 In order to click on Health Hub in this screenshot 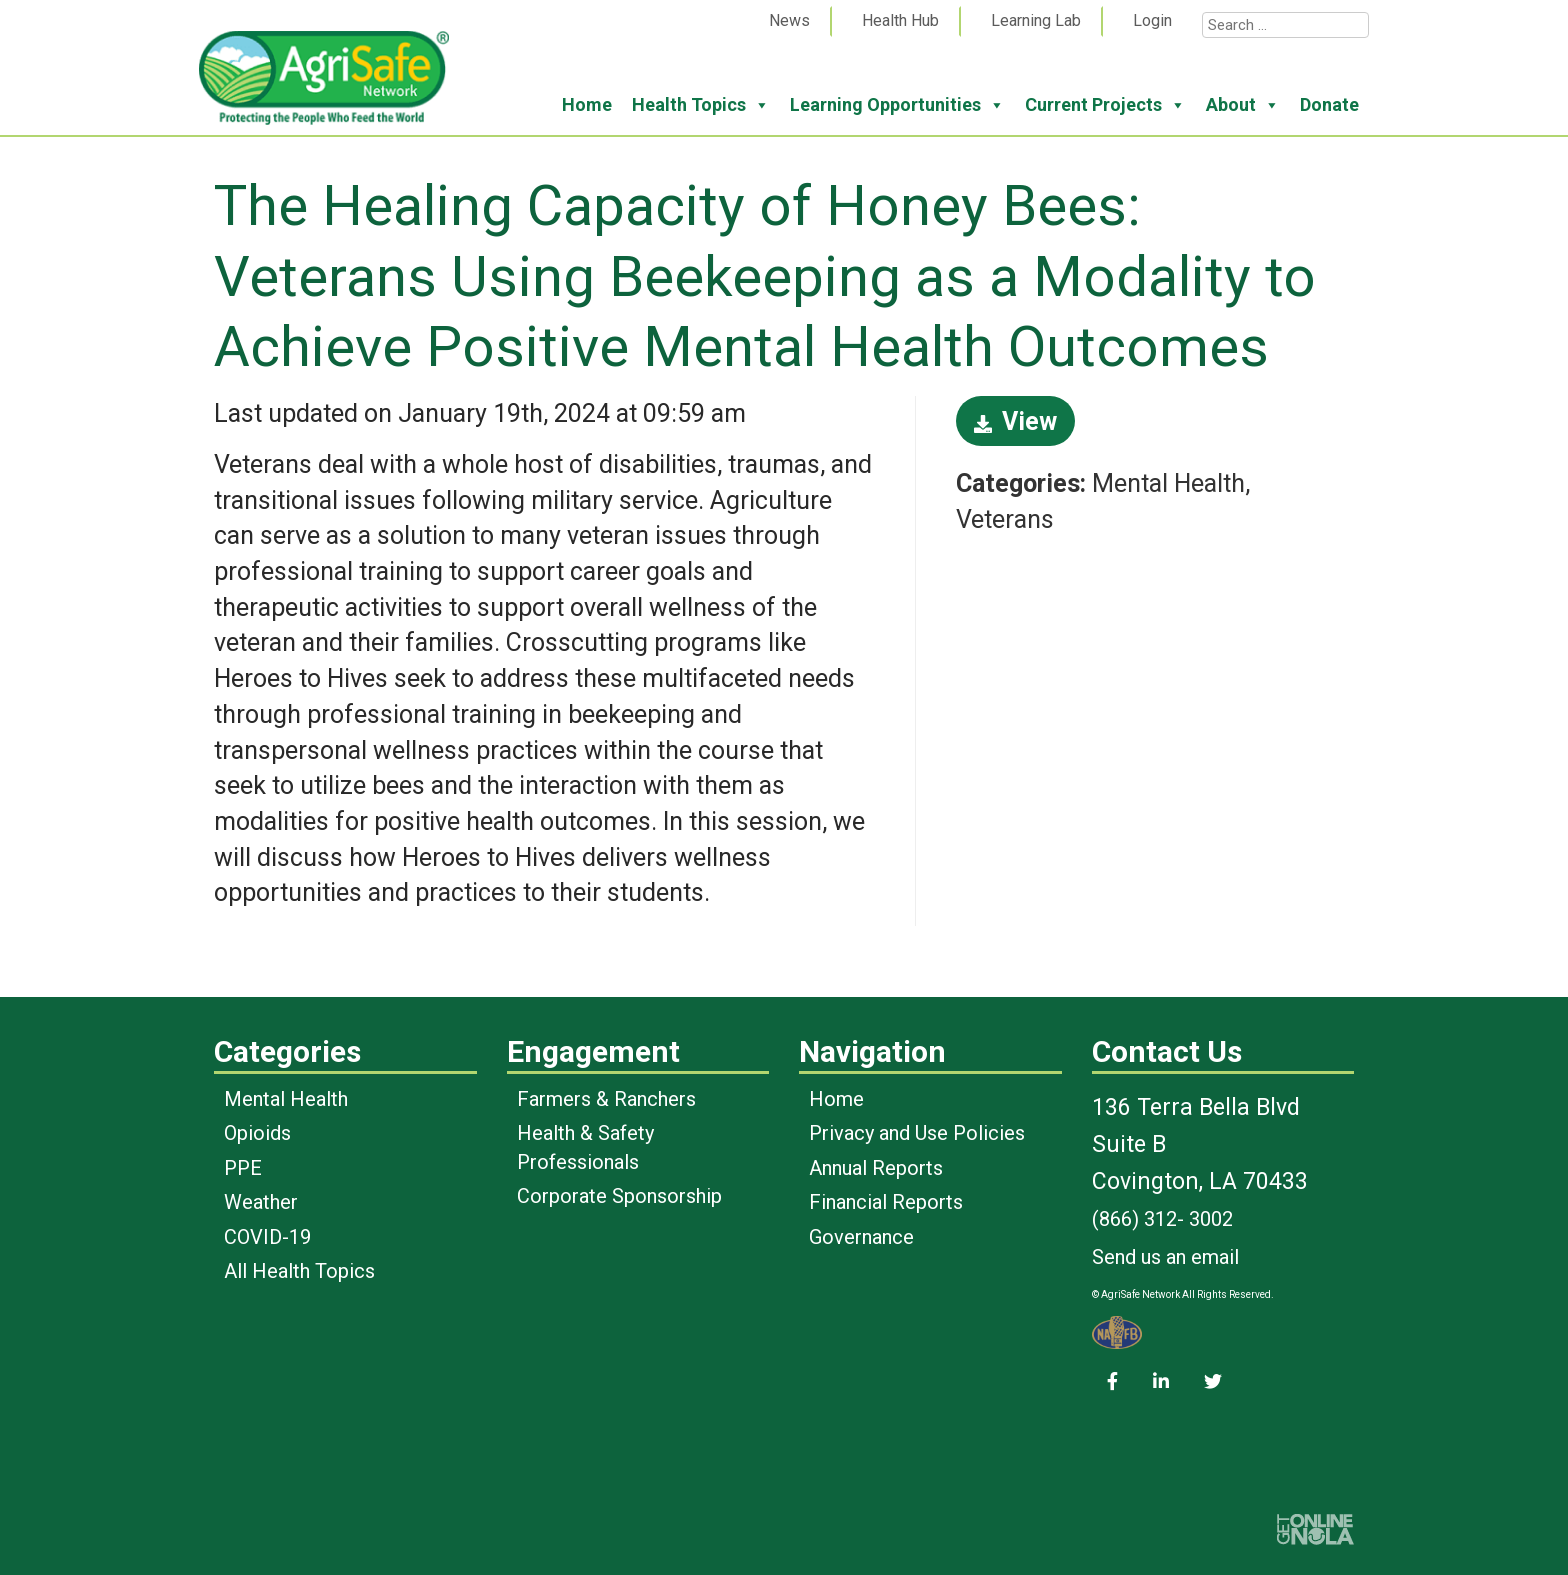, I will do `click(900, 20)`.